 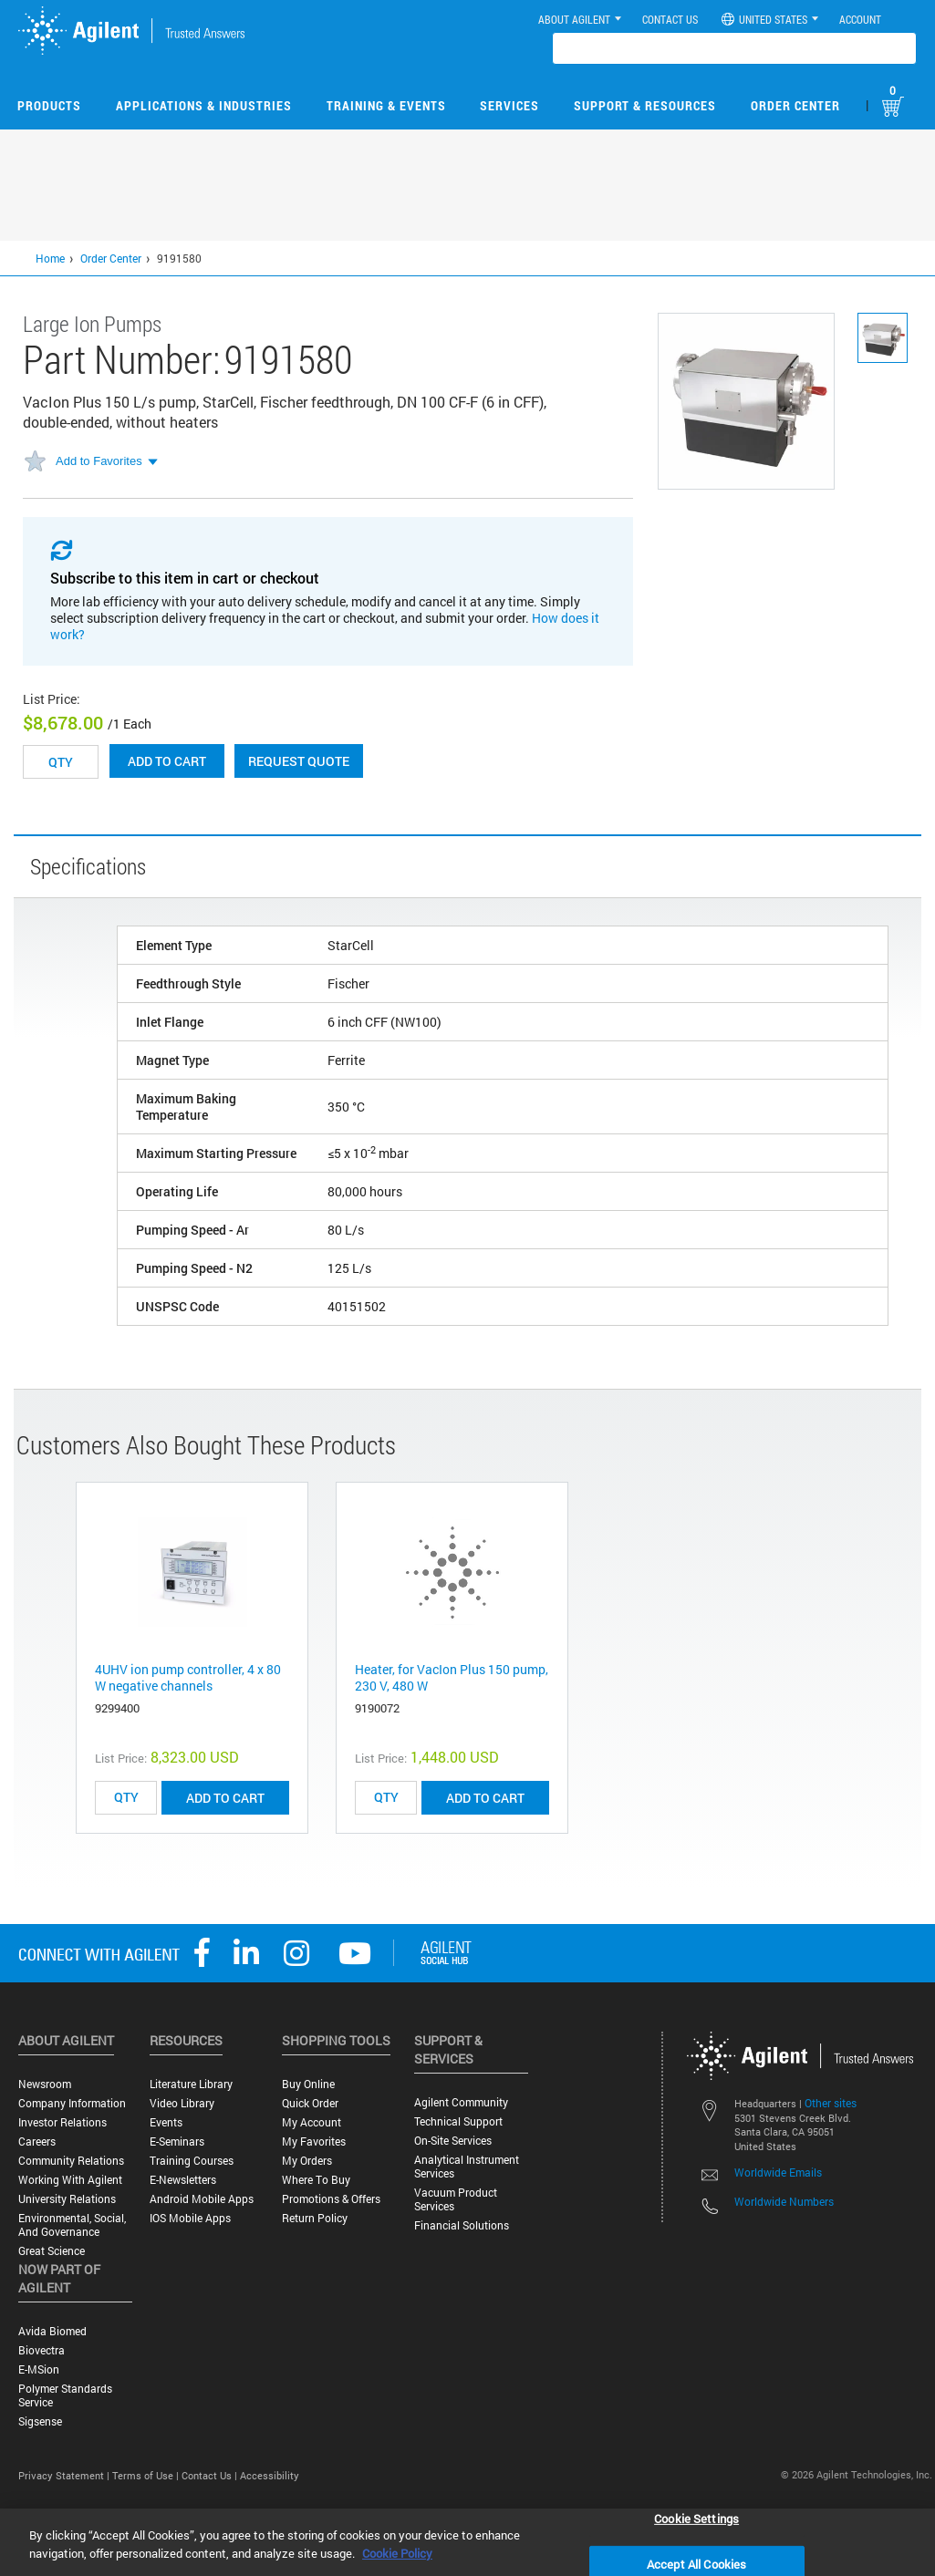 I want to click on Worldwide Numbers, so click(x=784, y=2201).